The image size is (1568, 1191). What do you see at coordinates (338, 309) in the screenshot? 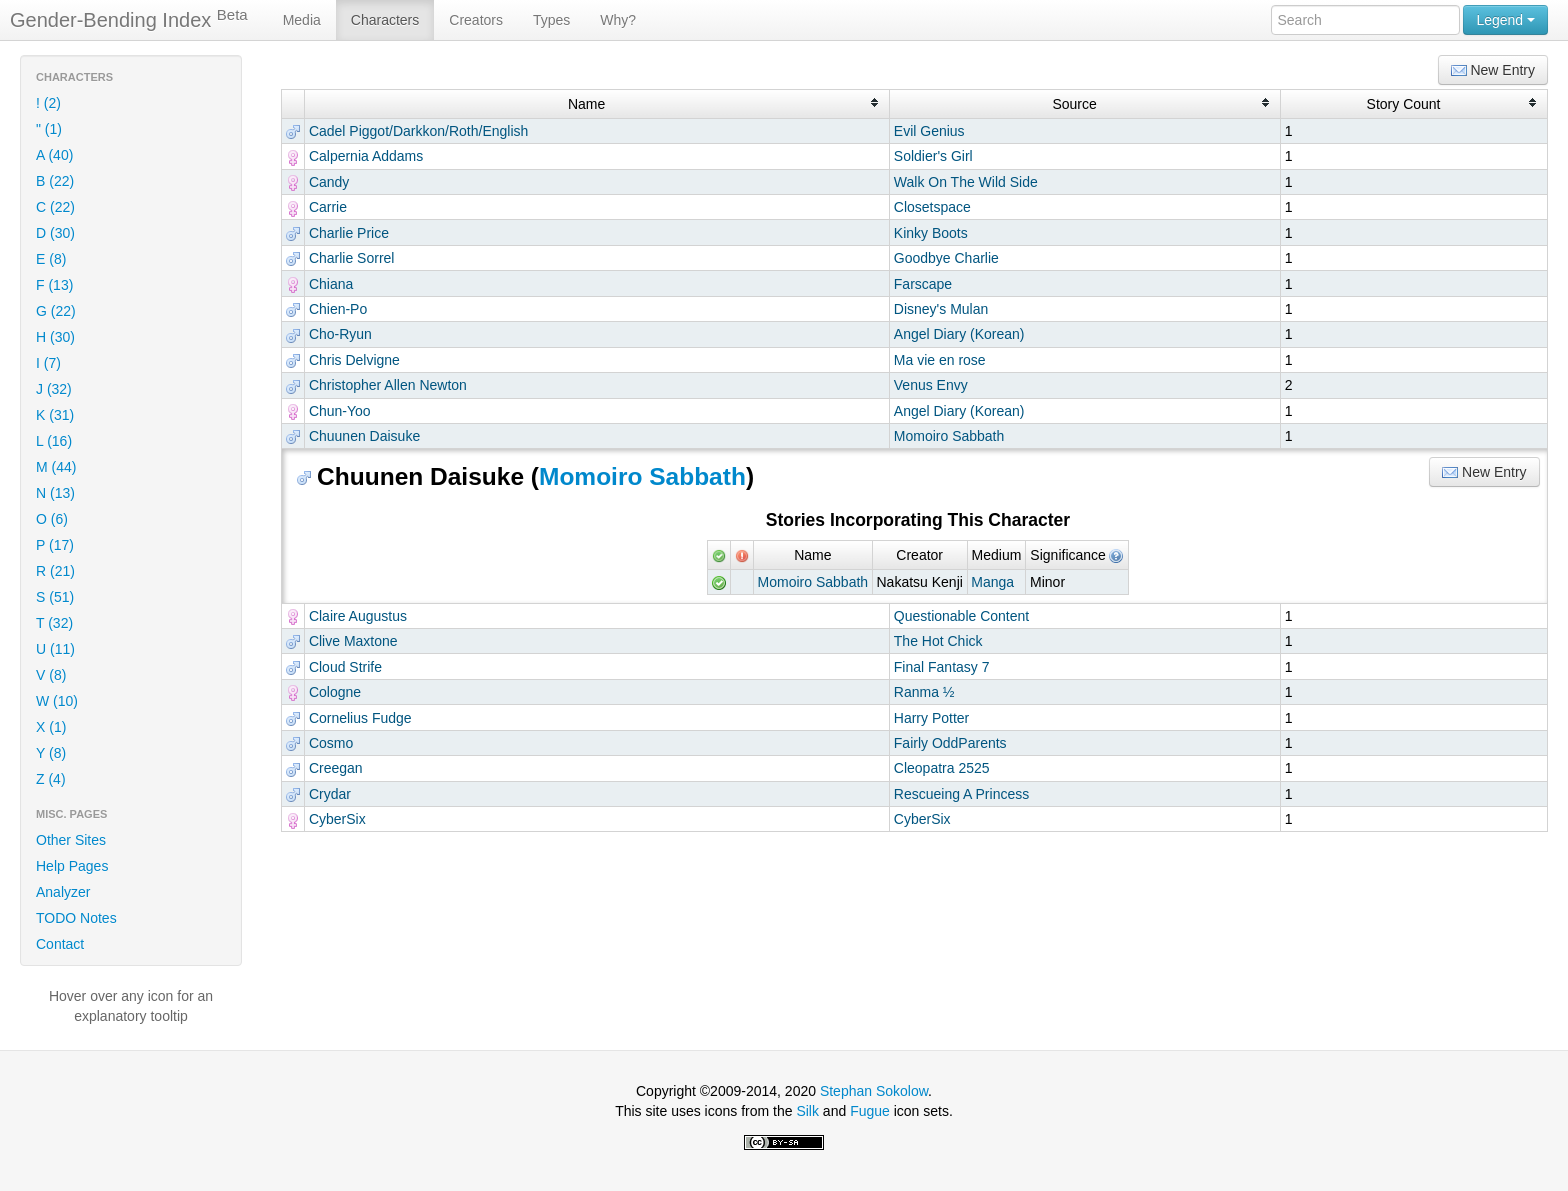
I see `Chien-Po` at bounding box center [338, 309].